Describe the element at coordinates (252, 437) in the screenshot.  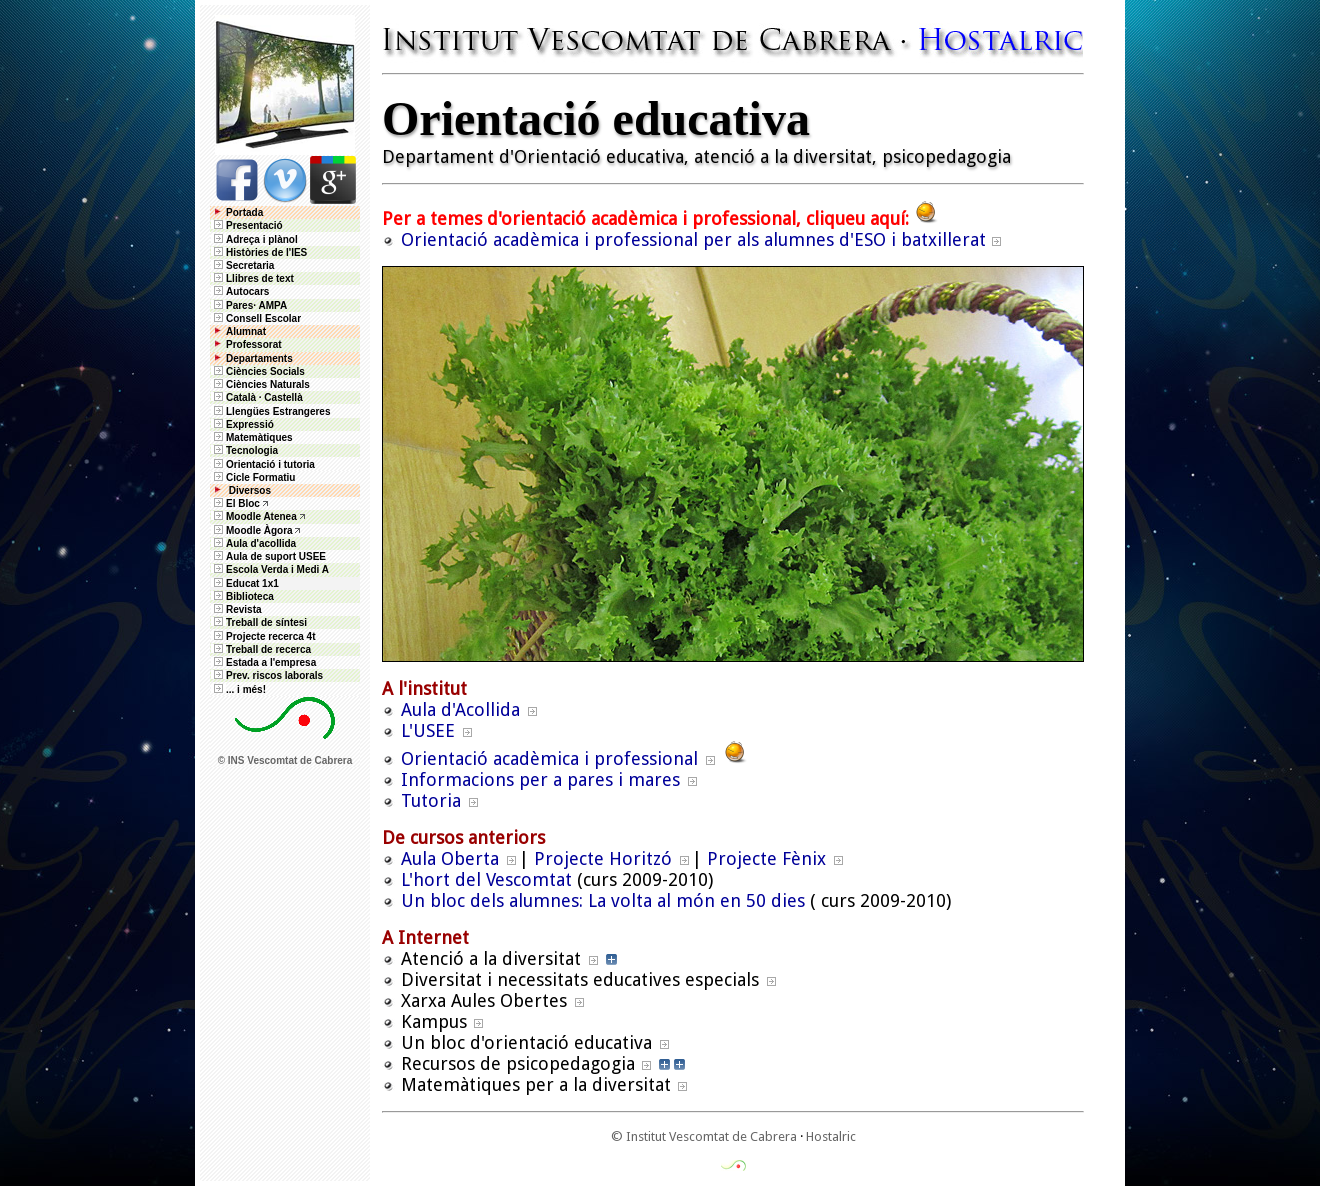
I see `Matemàtiques` at that location.